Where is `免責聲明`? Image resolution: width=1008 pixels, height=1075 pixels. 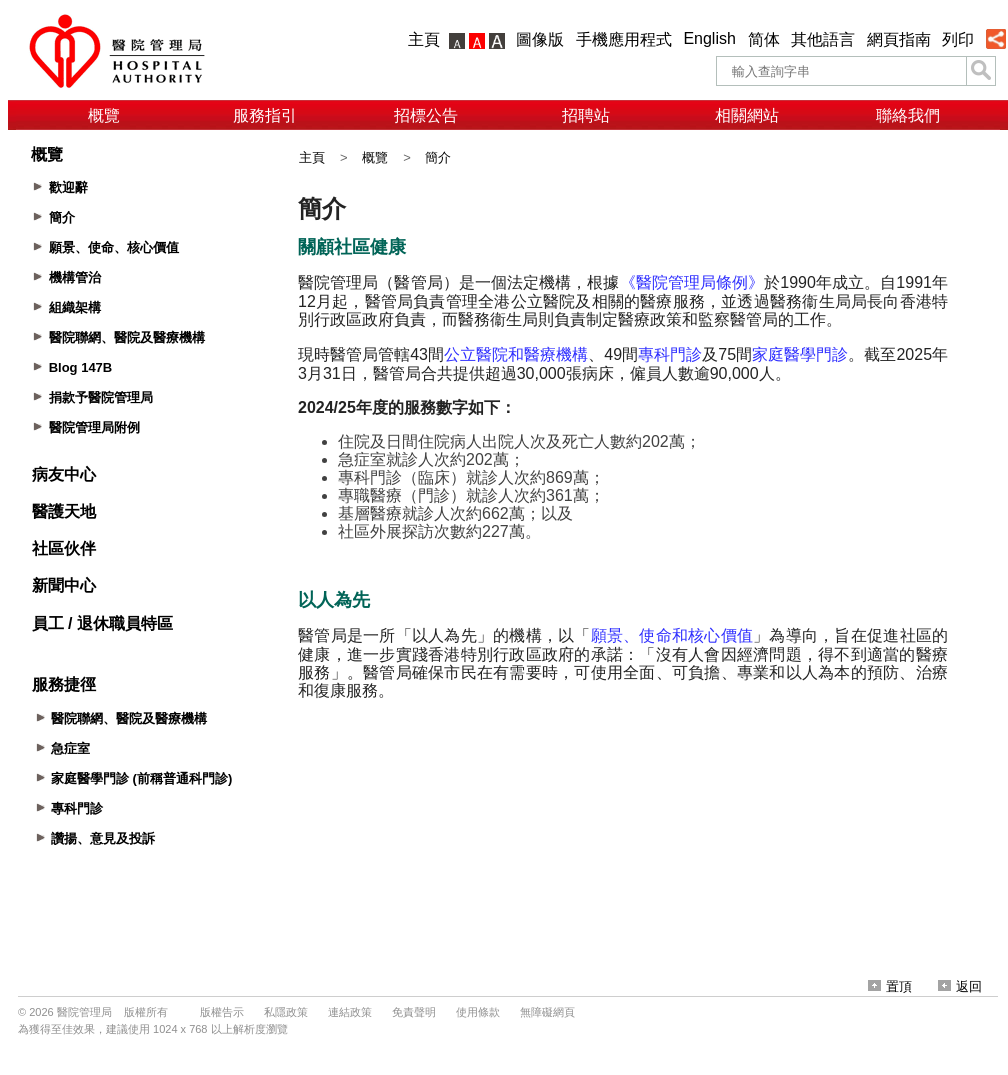
免責聲明 is located at coordinates (414, 1012).